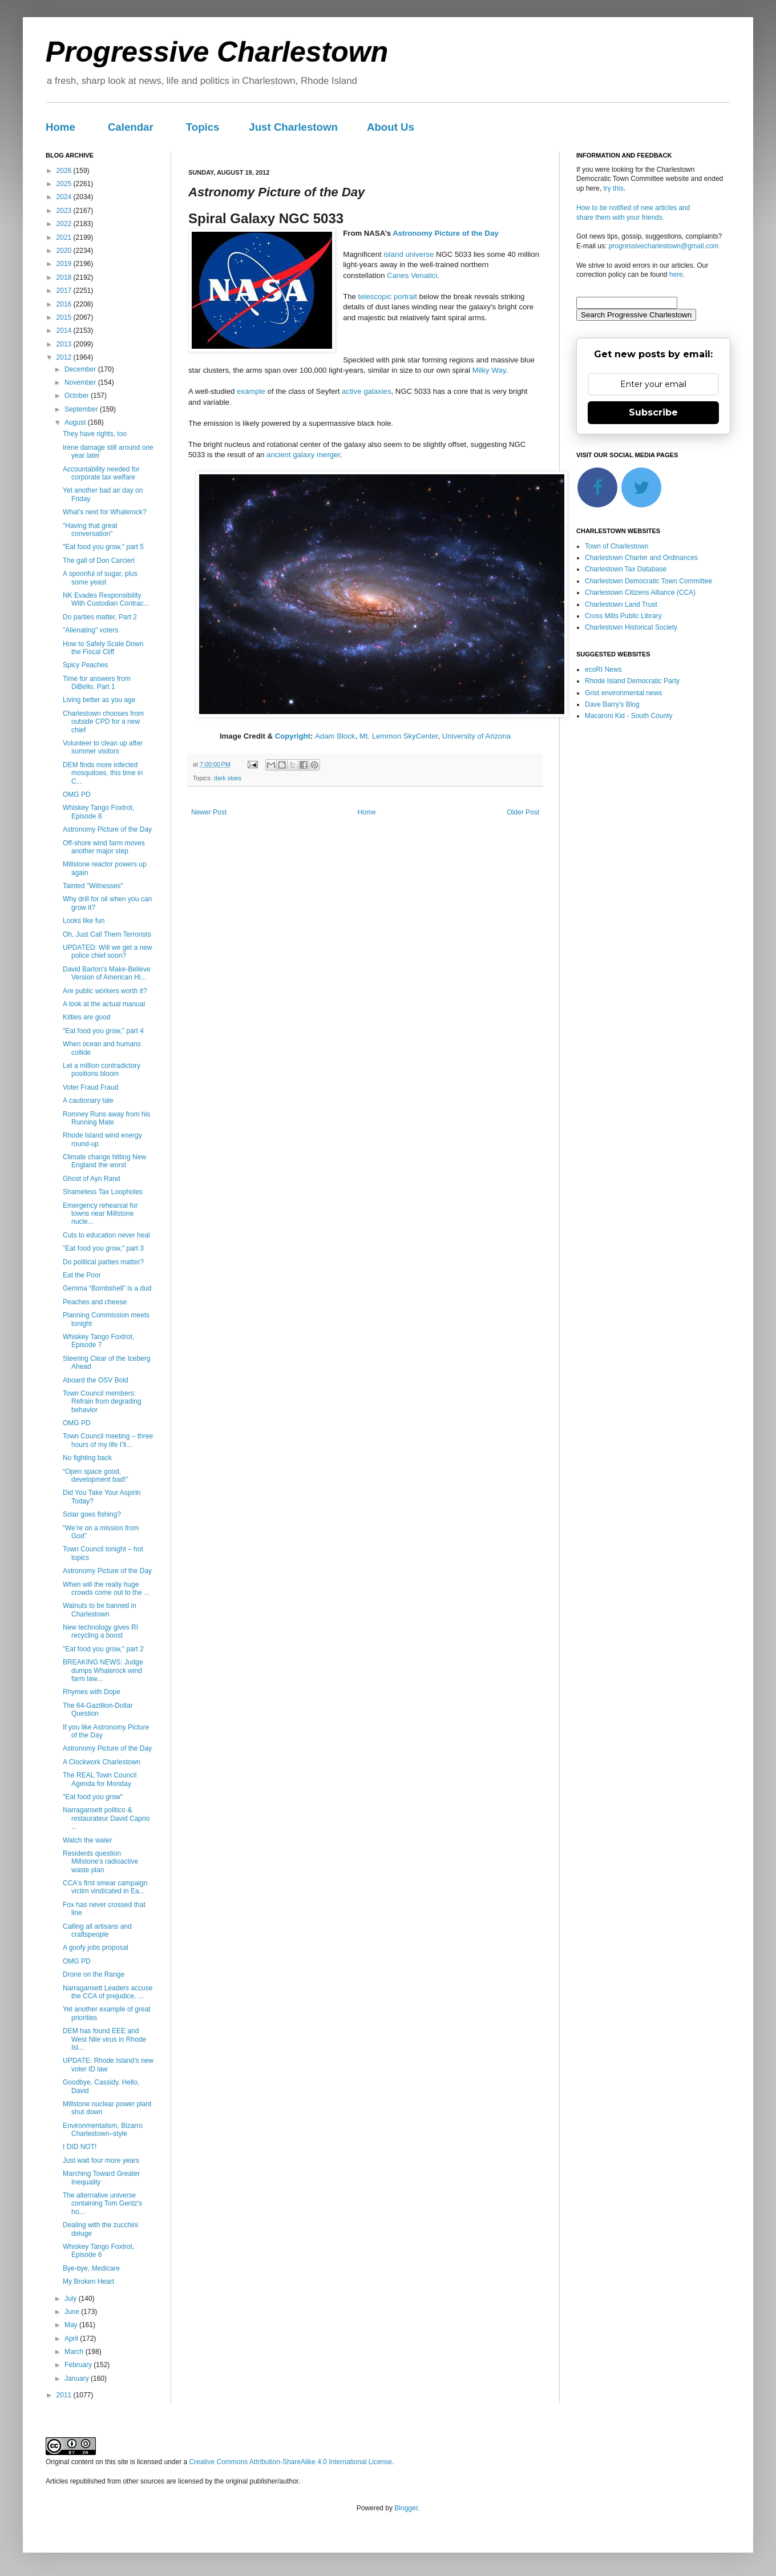  Describe the element at coordinates (103, 1262) in the screenshot. I see `Do political parties matter?` at that location.